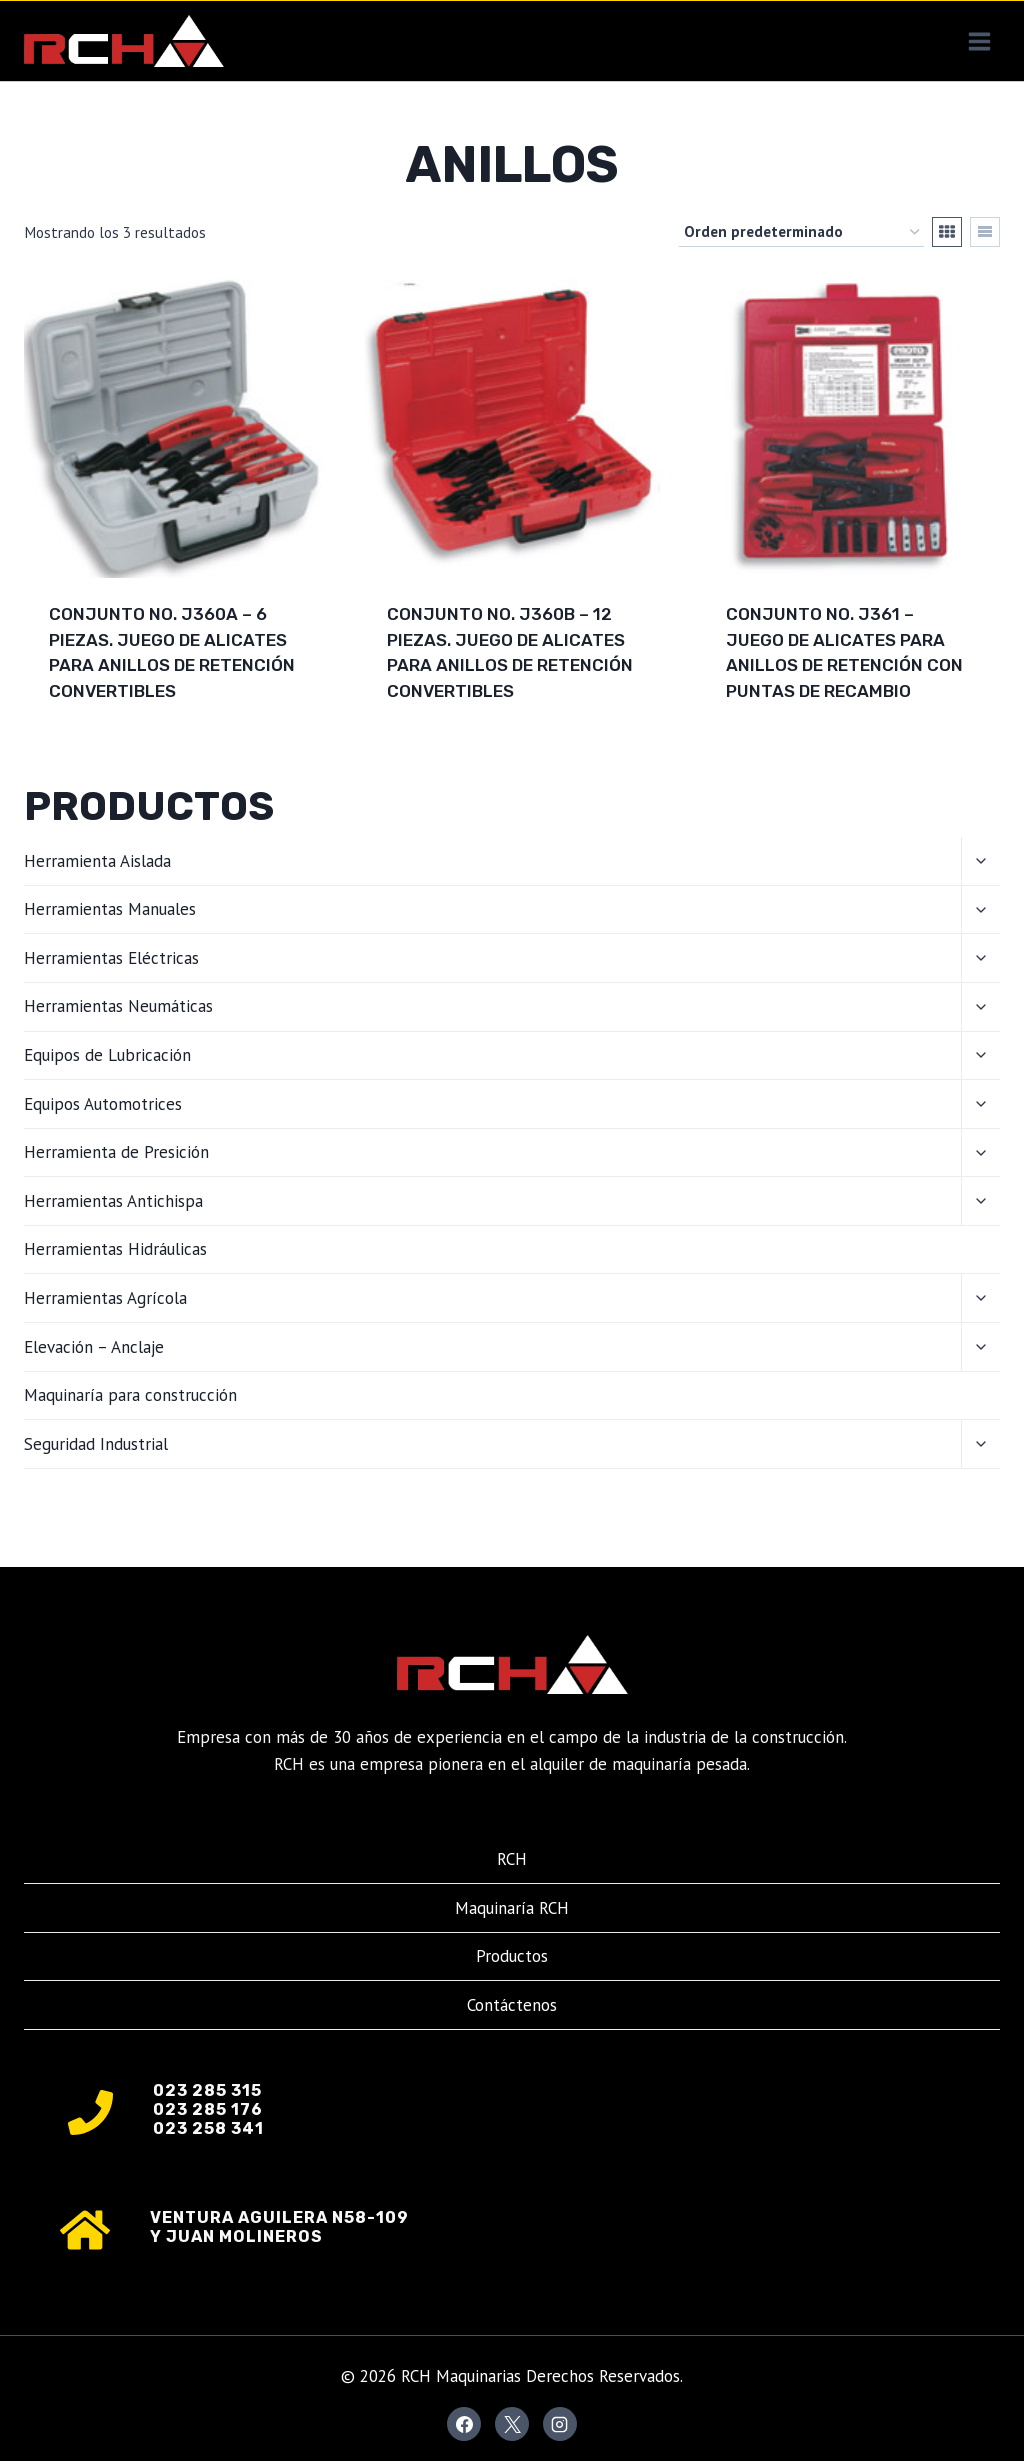  What do you see at coordinates (111, 958) in the screenshot?
I see `Herramientas Eléctricas` at bounding box center [111, 958].